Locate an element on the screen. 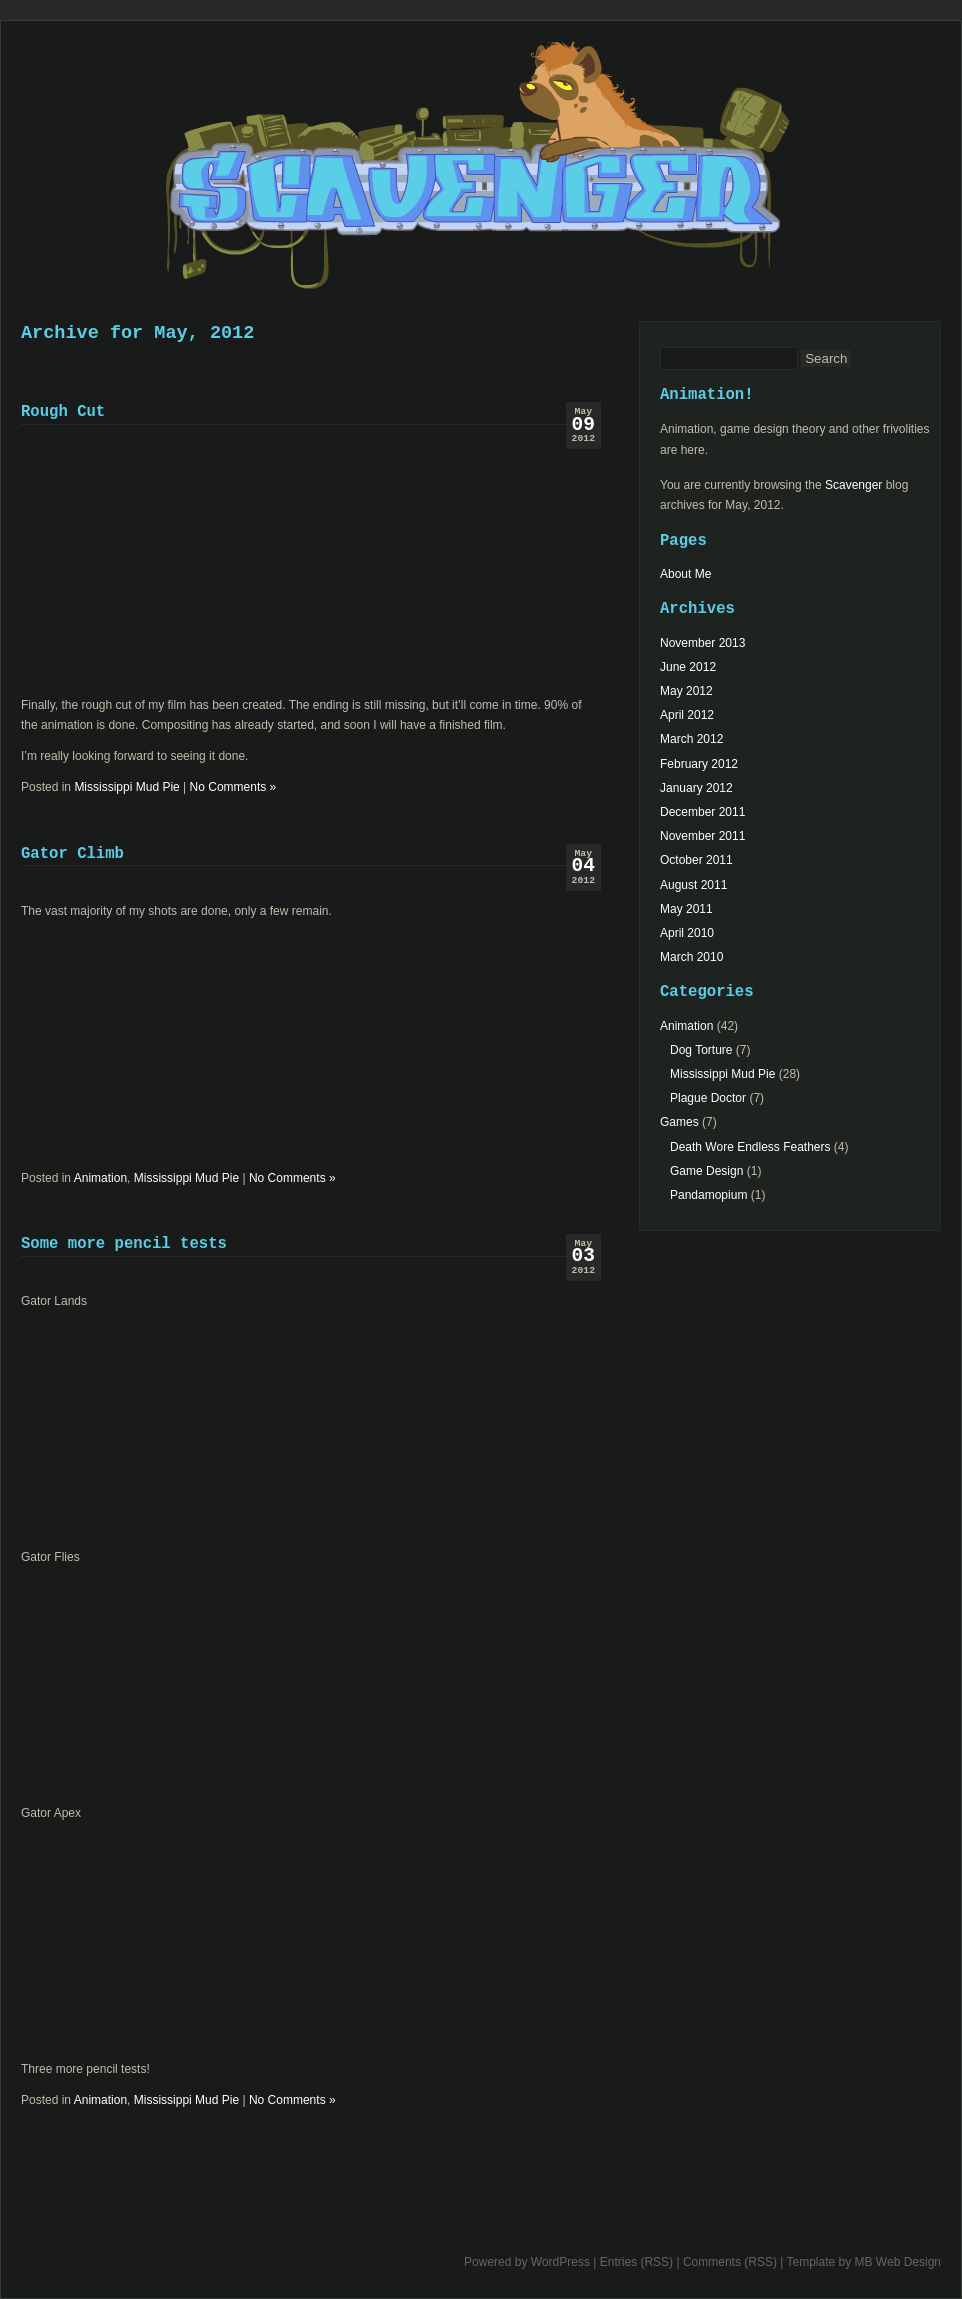  April 2012 is located at coordinates (687, 715).